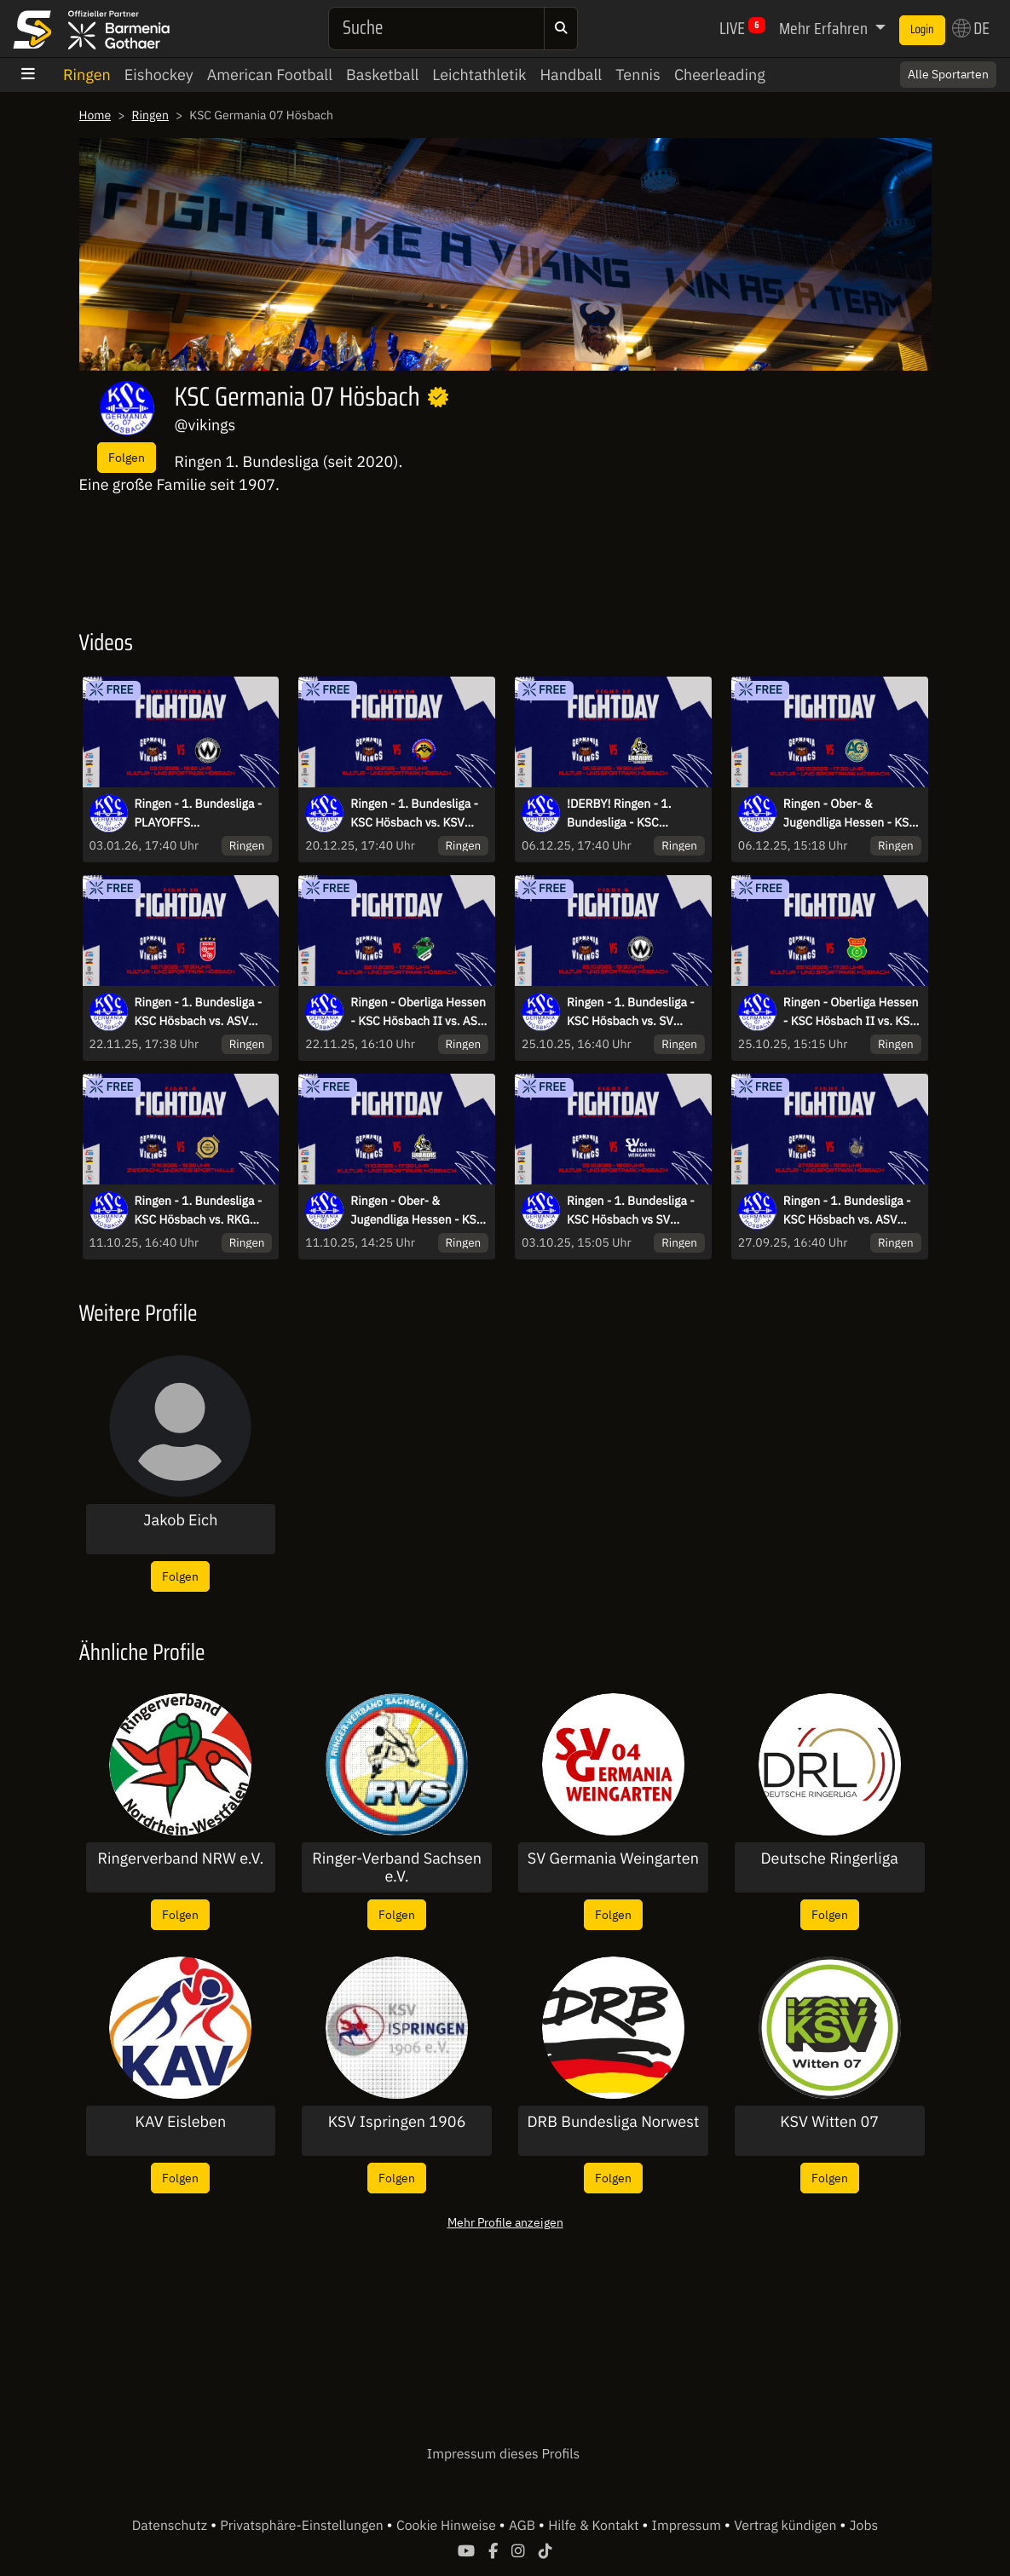  Describe the element at coordinates (847, 1211) in the screenshot. I see `Ringen - 1. Bundesliga - KSC Hösbach vs. ASV Schorndorf` at that location.